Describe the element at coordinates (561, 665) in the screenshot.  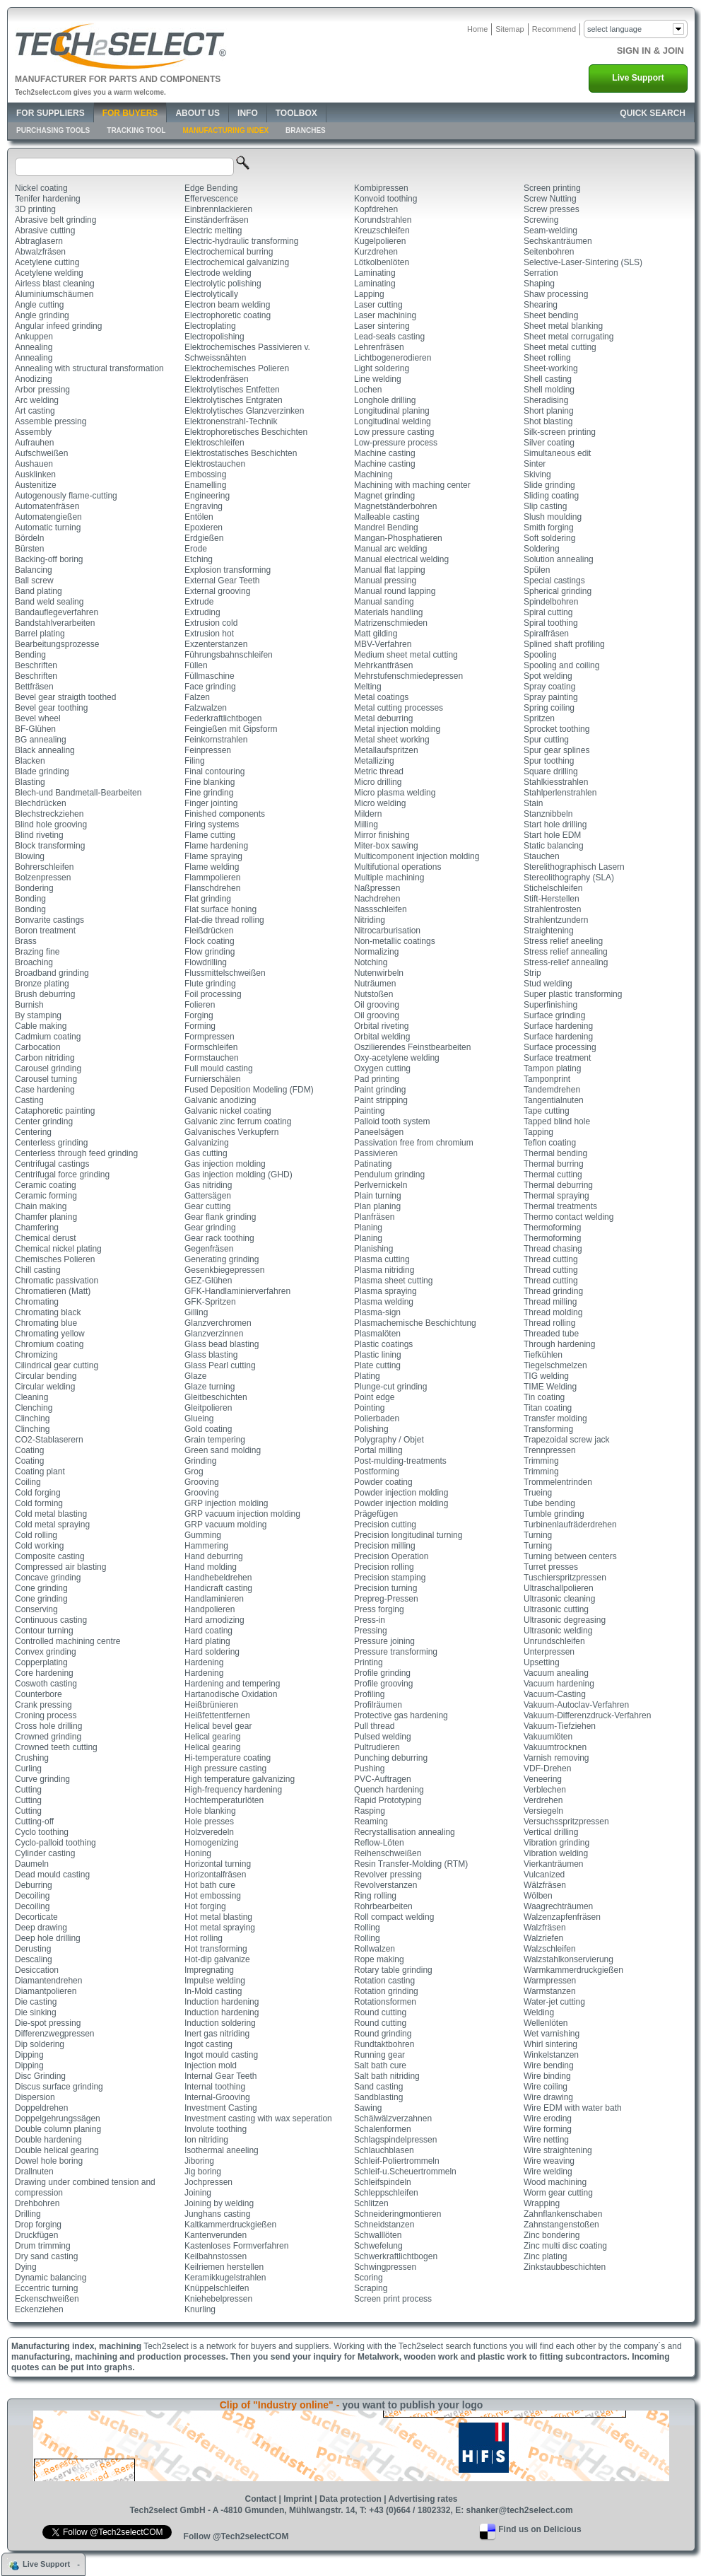
I see `Spooling and coiling` at that location.